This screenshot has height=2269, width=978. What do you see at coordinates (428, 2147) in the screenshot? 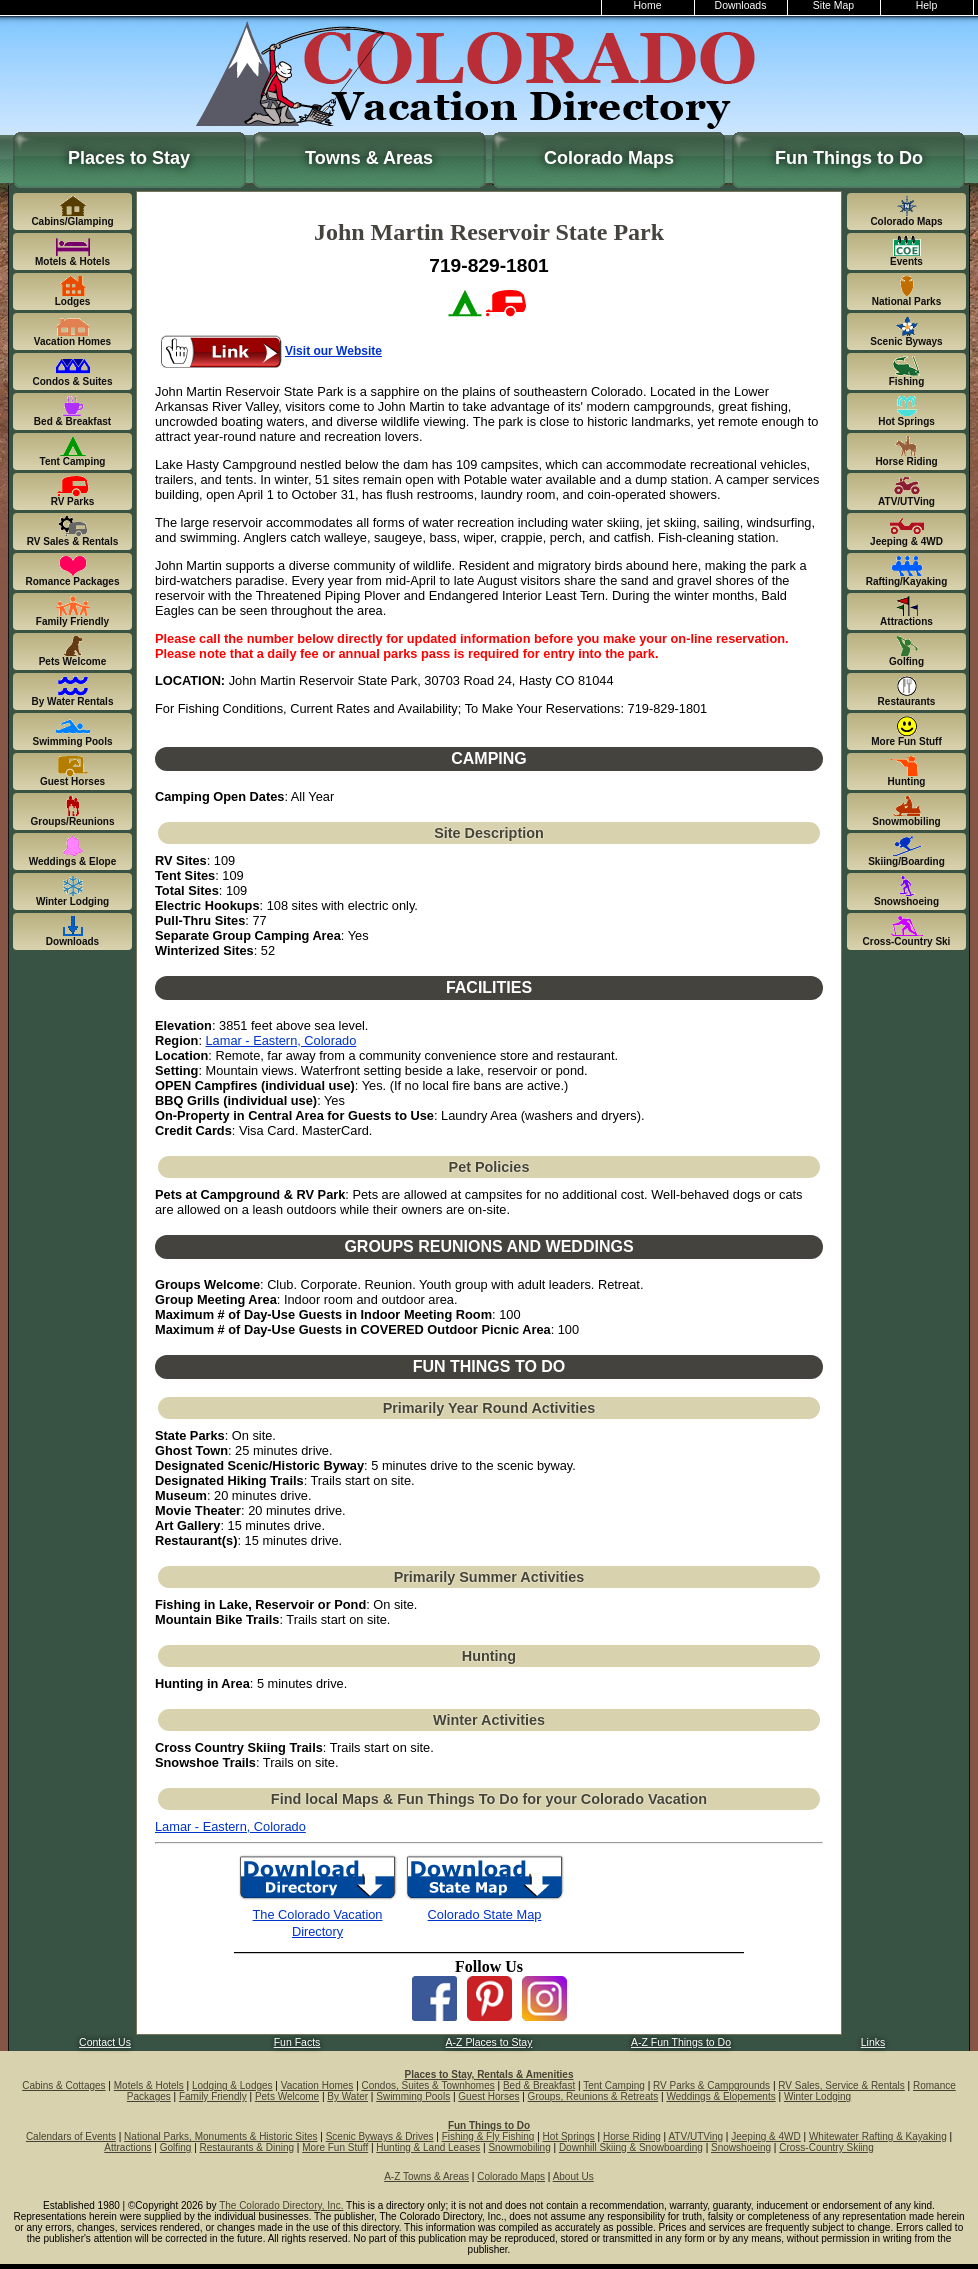
I see `Hunting & Land Leases` at bounding box center [428, 2147].